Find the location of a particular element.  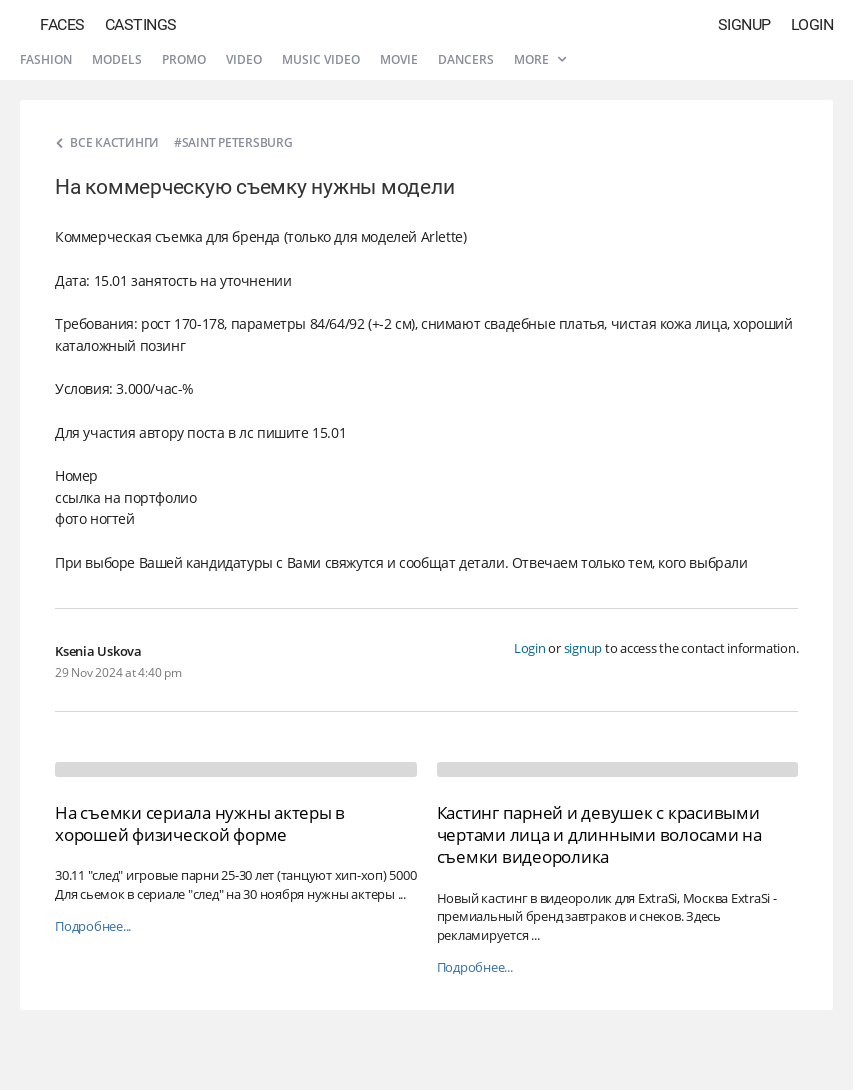

Faces is located at coordinates (62, 24).